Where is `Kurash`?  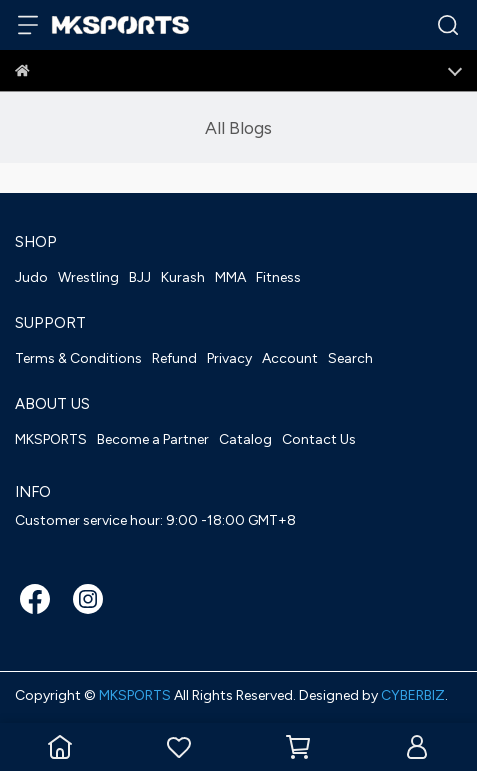 Kurash is located at coordinates (183, 277).